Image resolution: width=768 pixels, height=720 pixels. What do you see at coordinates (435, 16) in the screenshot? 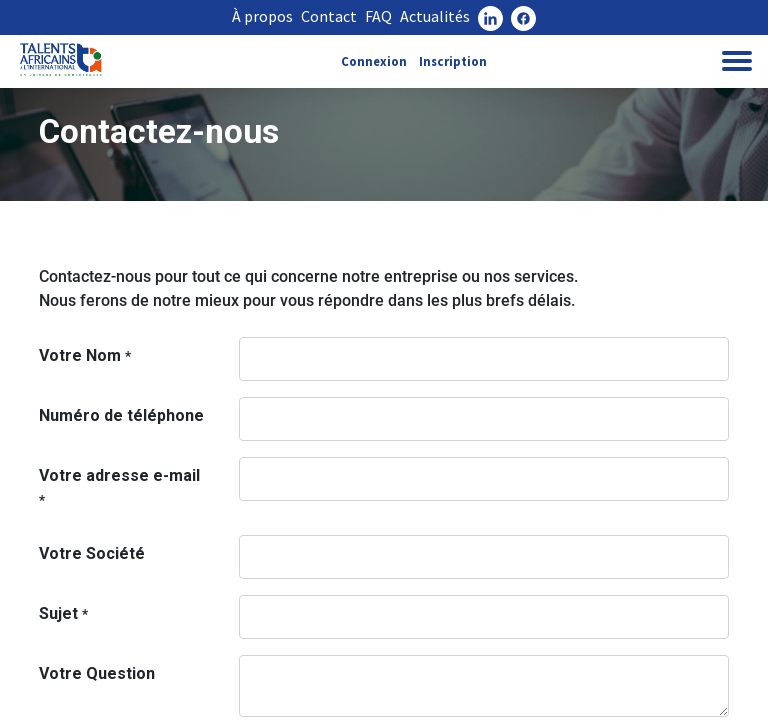
I see `Actualités` at bounding box center [435, 16].